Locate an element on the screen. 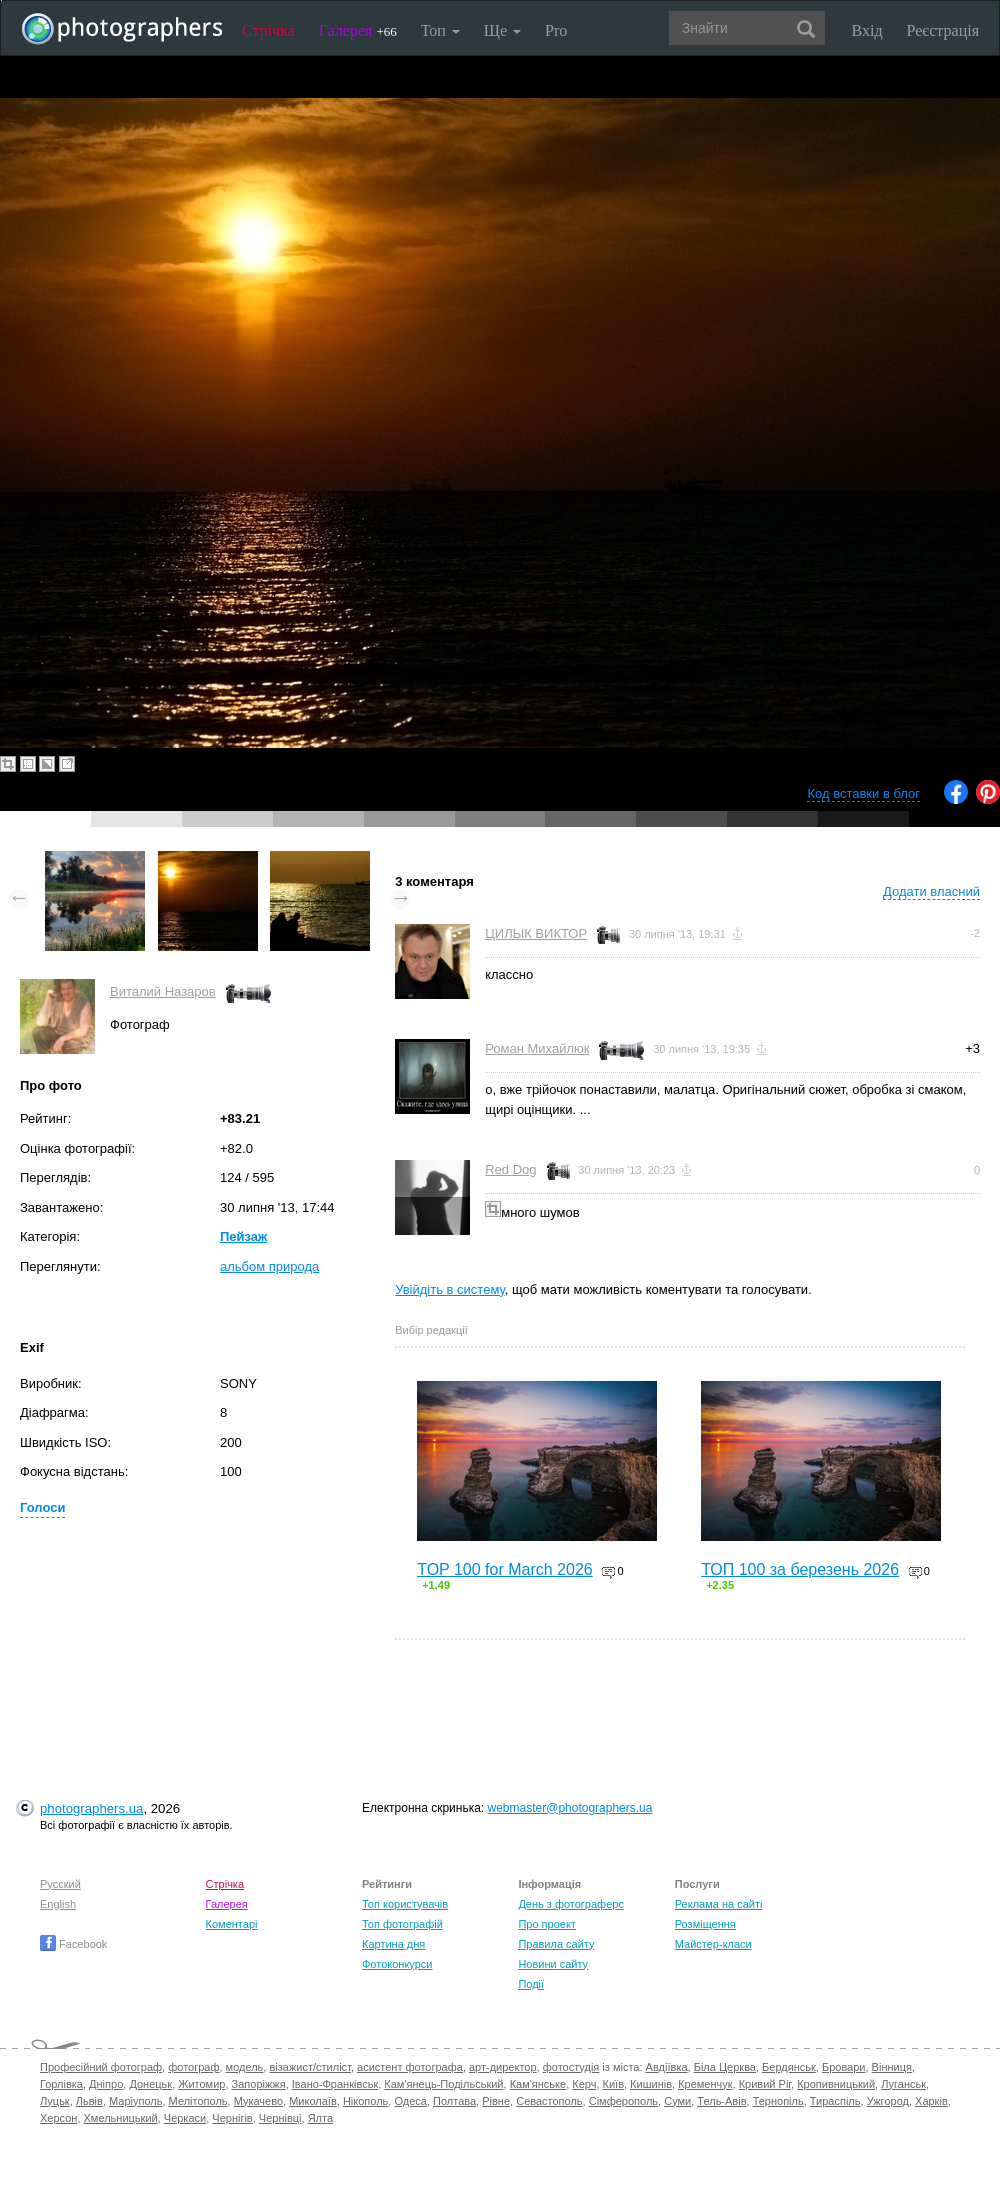  Увійдіть в систему is located at coordinates (450, 1289).